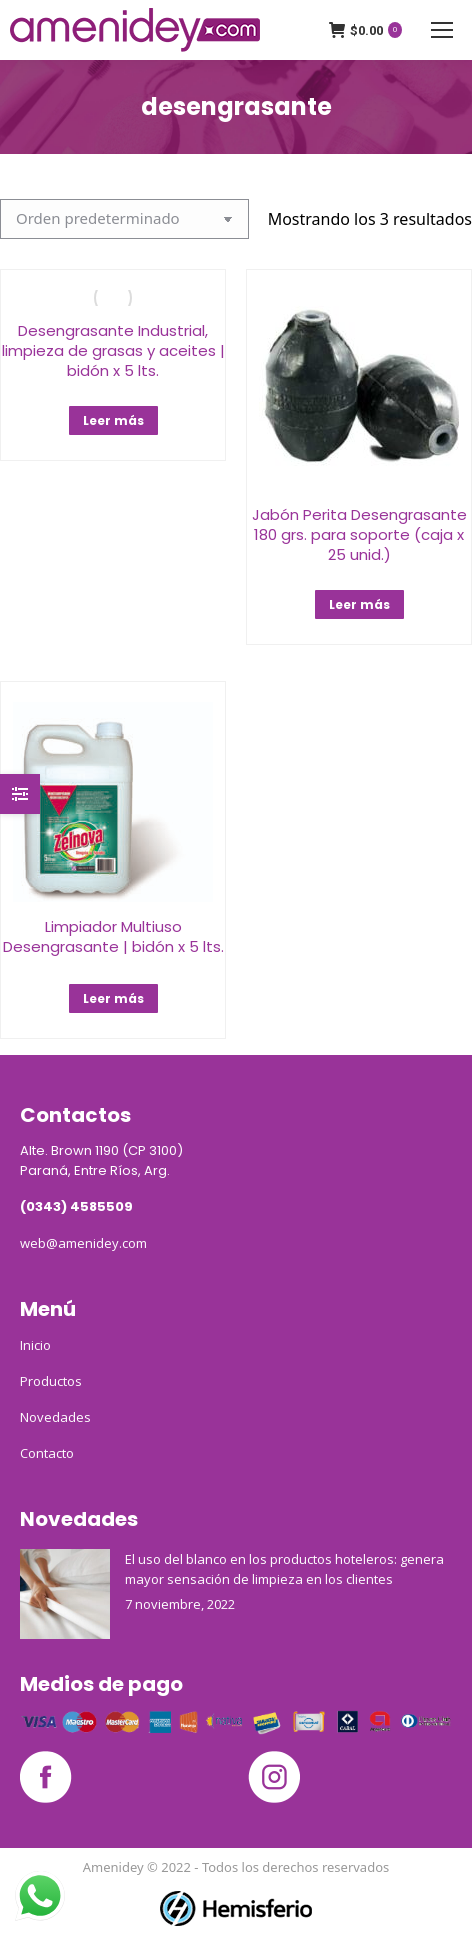 The height and width of the screenshot is (1936, 472). I want to click on El uso del blanco en los productos hoteleros: genera mayor sensación de limpieza en los clientes, so click(284, 1569).